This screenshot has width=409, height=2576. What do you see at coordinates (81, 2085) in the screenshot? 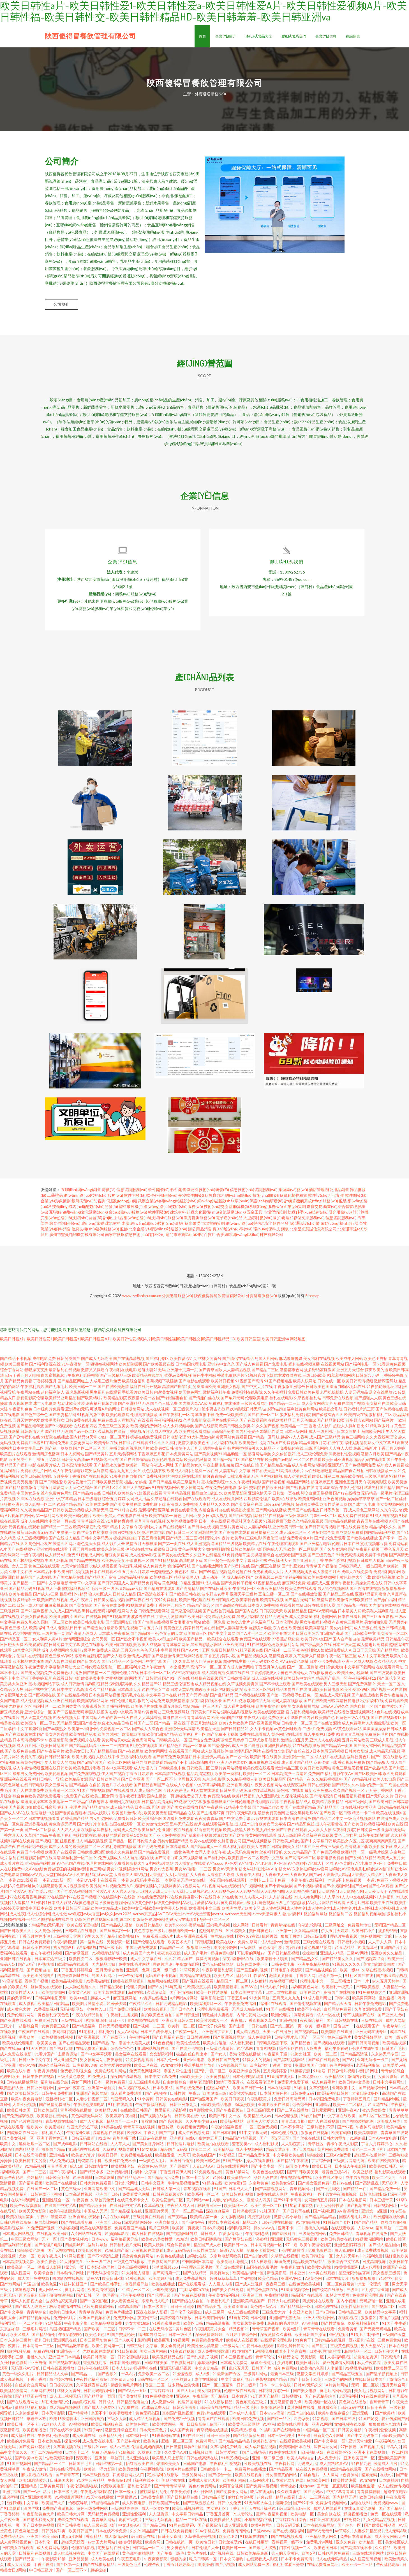
I see `男女干网站` at bounding box center [81, 2085].